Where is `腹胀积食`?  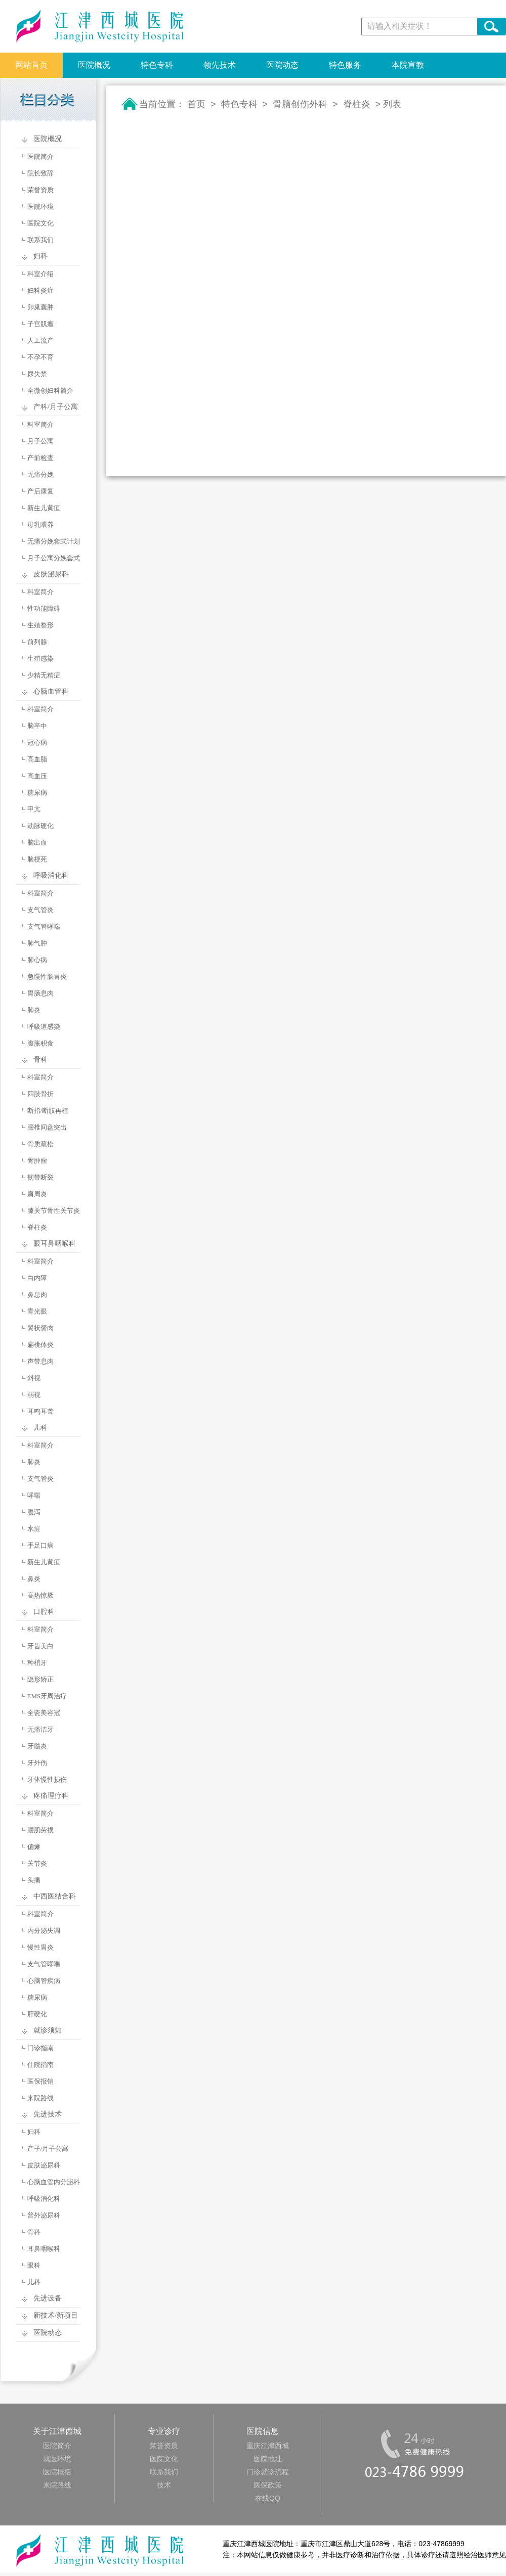 腹胀积食 is located at coordinates (40, 1043).